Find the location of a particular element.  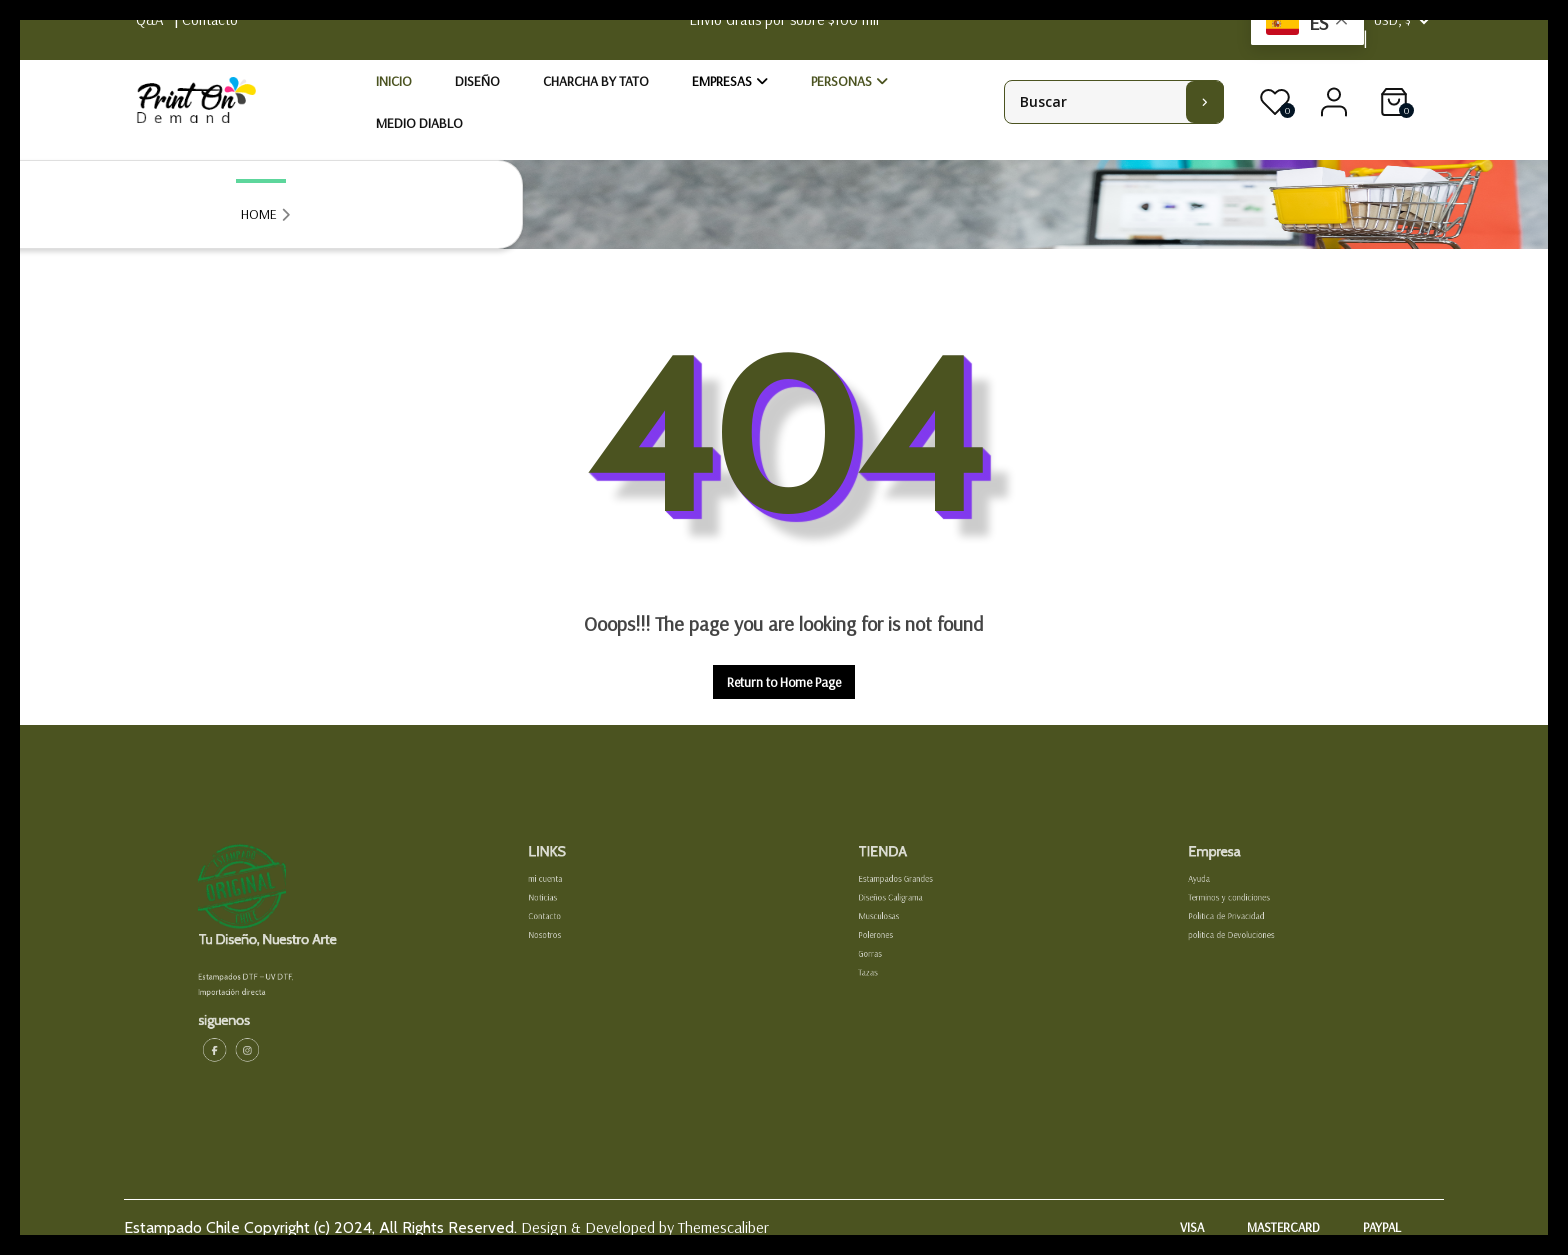

Nosotros is located at coordinates (565, 939).